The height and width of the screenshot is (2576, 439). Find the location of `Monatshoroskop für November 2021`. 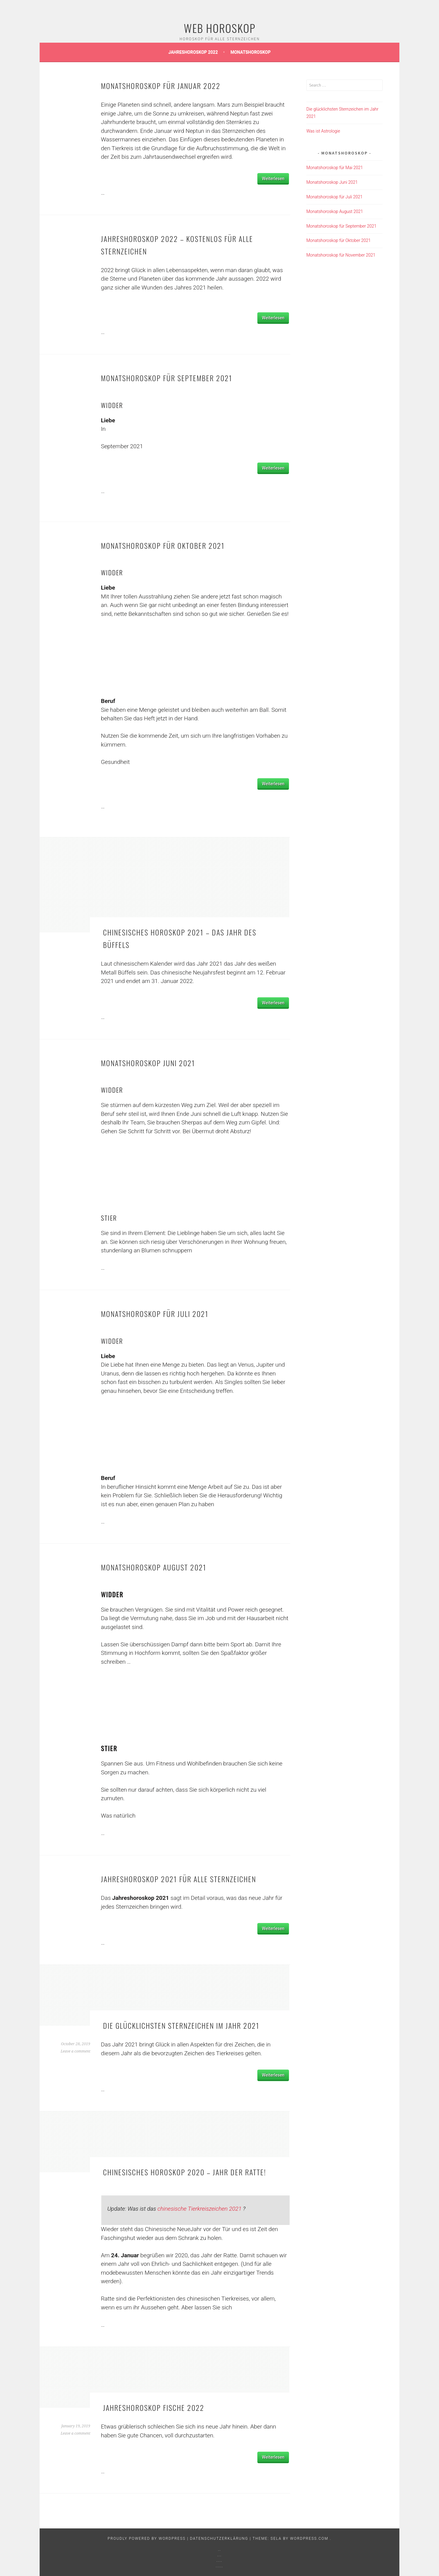

Monatshoroskop für November 2021 is located at coordinates (340, 255).